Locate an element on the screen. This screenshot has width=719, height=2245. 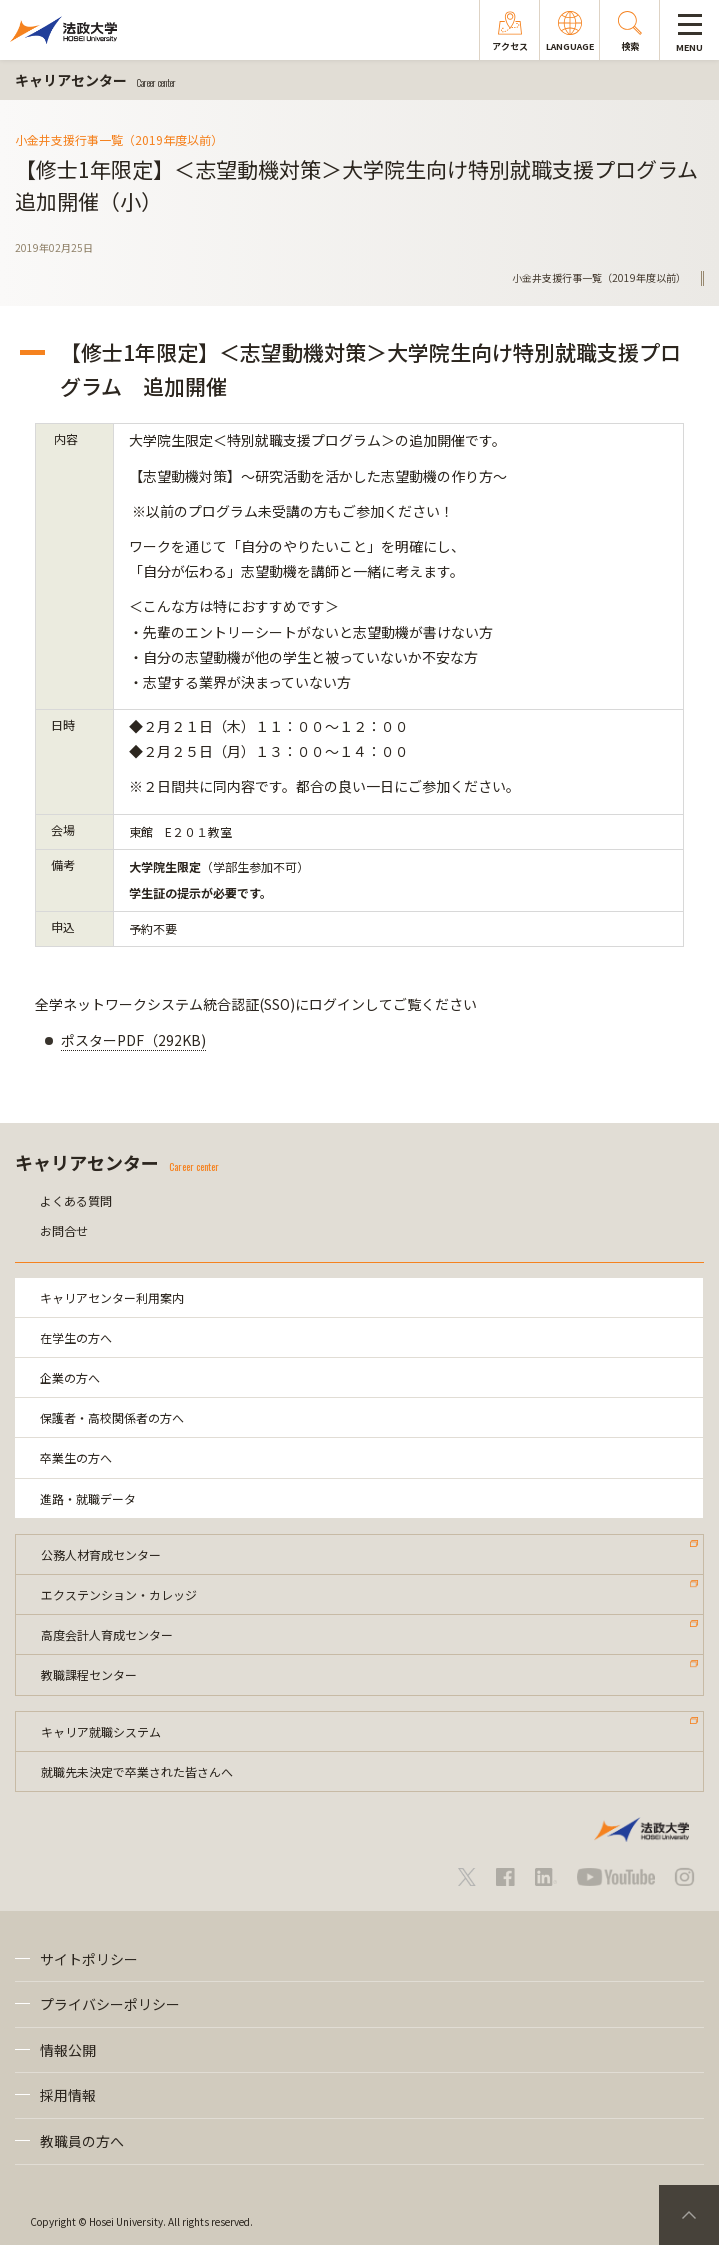
就職先未決定で卒業された皆さんへ is located at coordinates (137, 1771).